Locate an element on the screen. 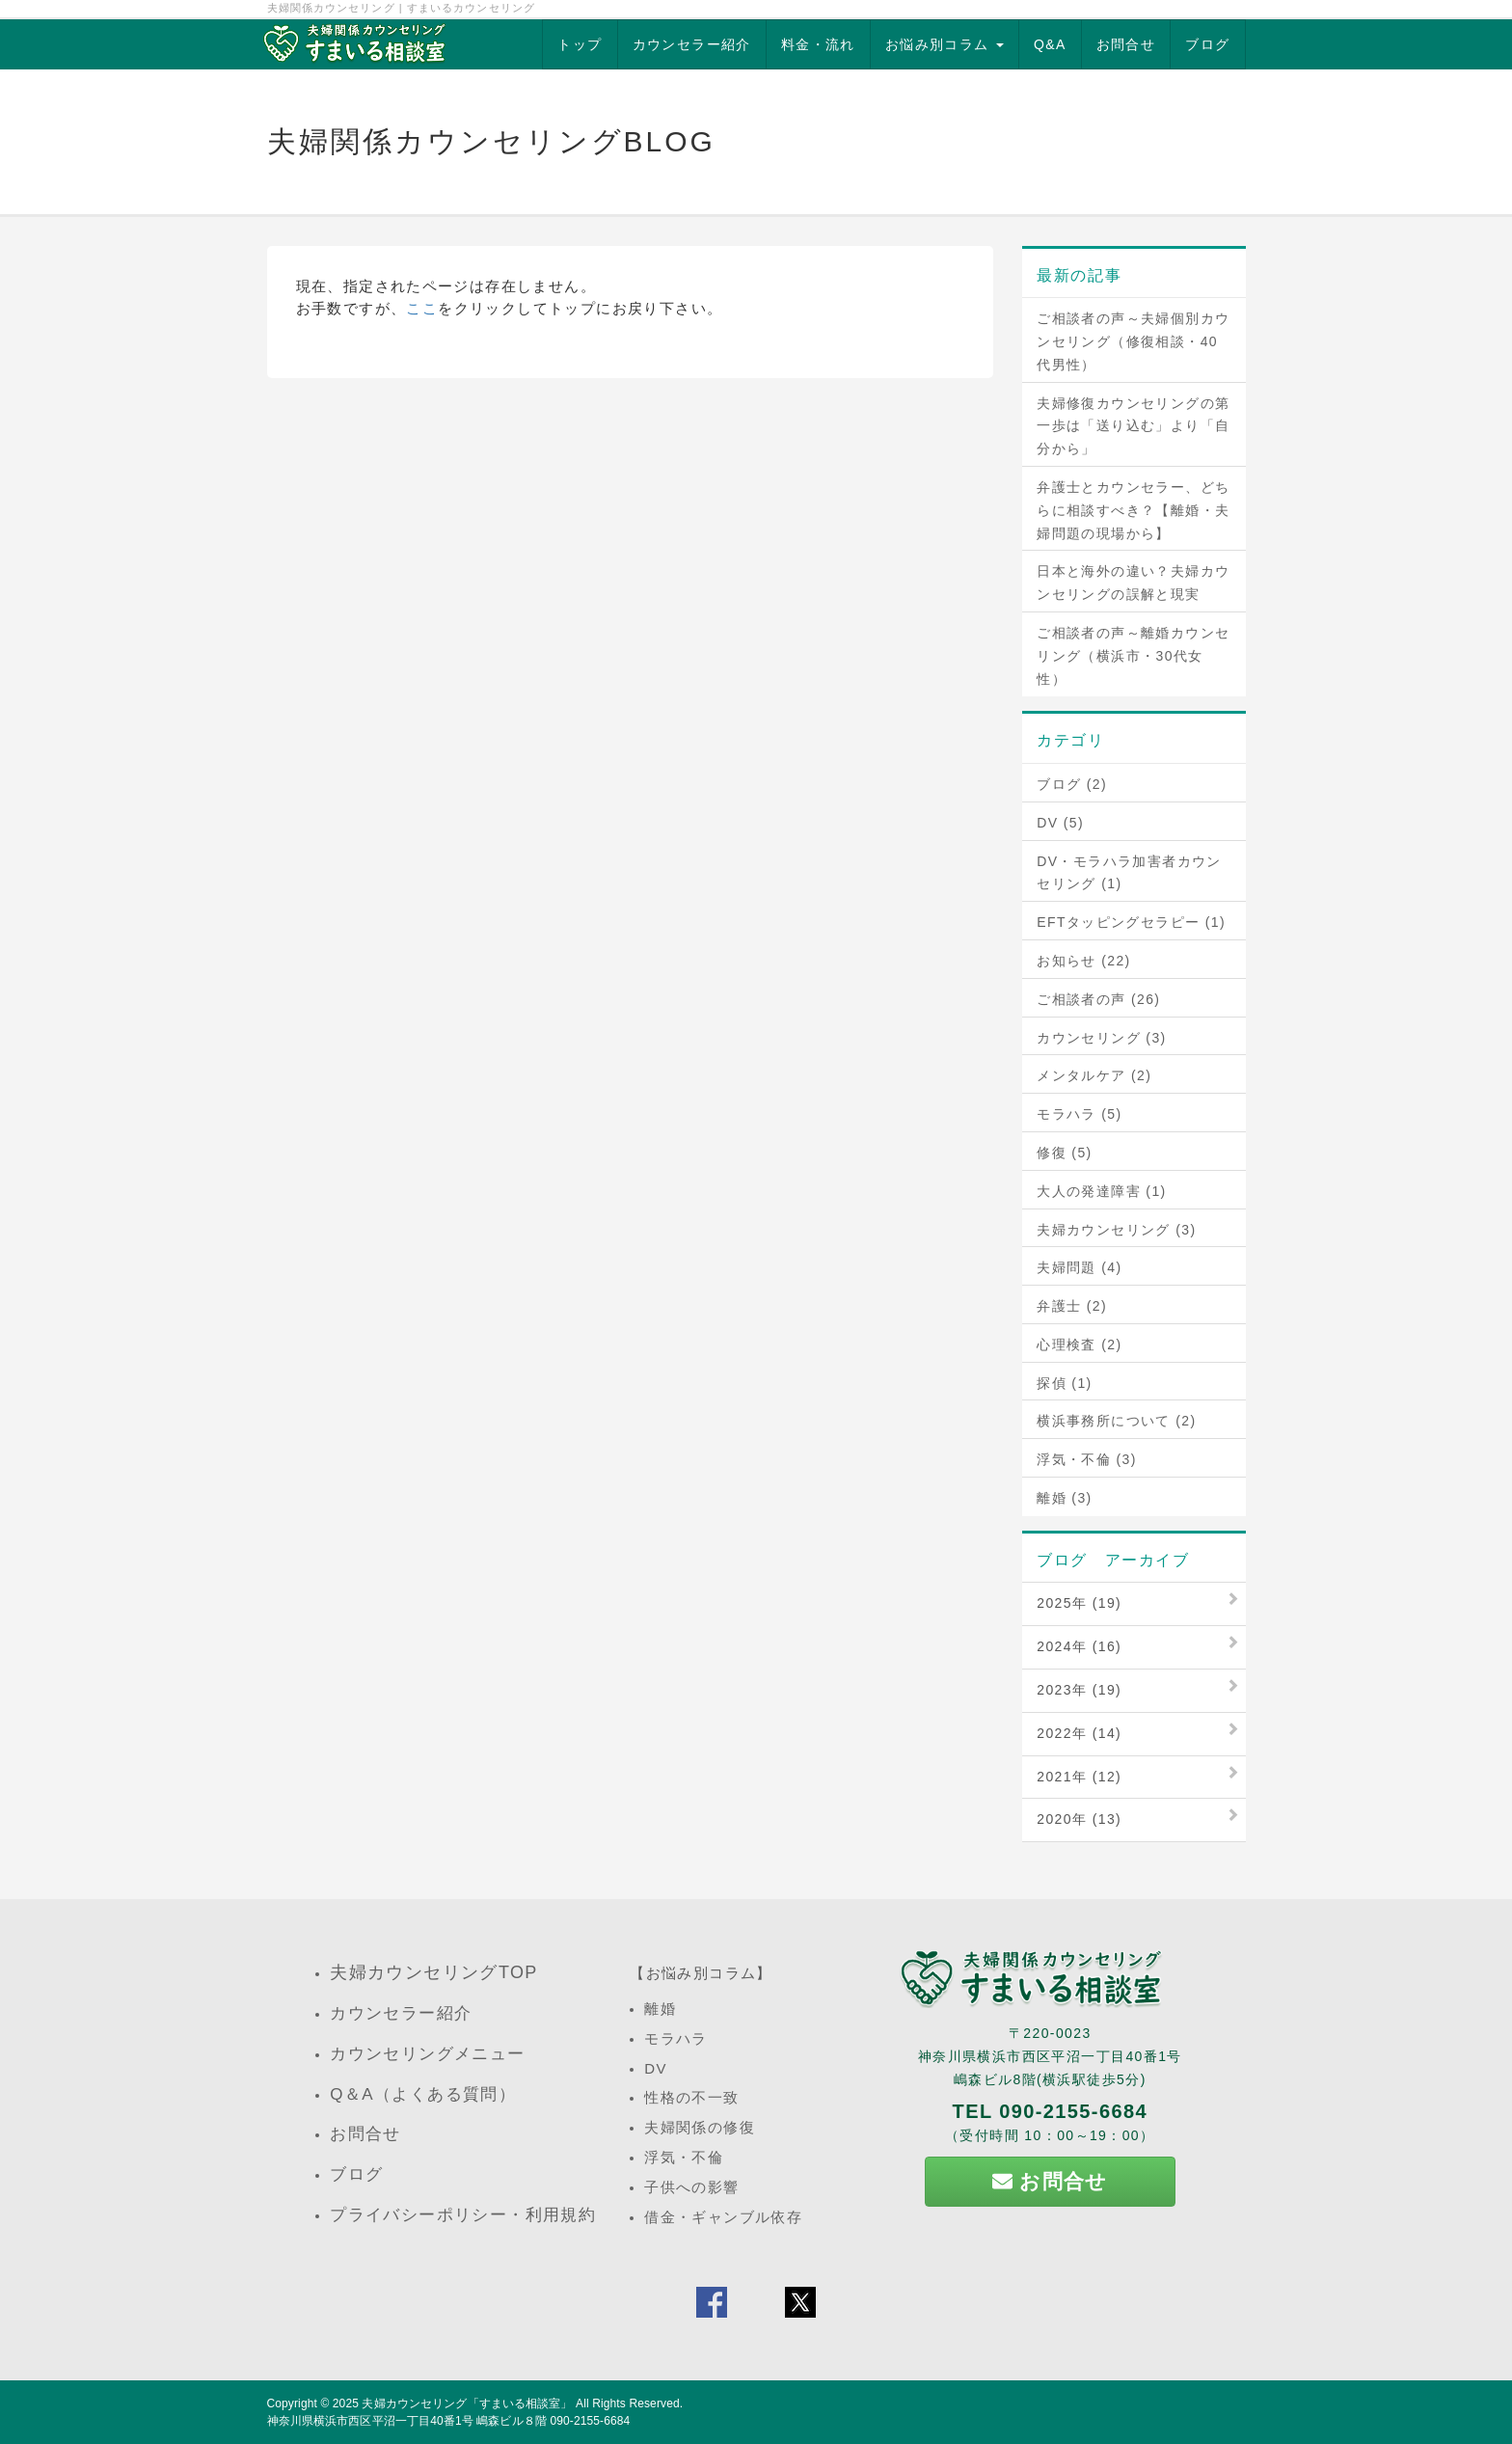  2021年 (12) is located at coordinates (1079, 1776).